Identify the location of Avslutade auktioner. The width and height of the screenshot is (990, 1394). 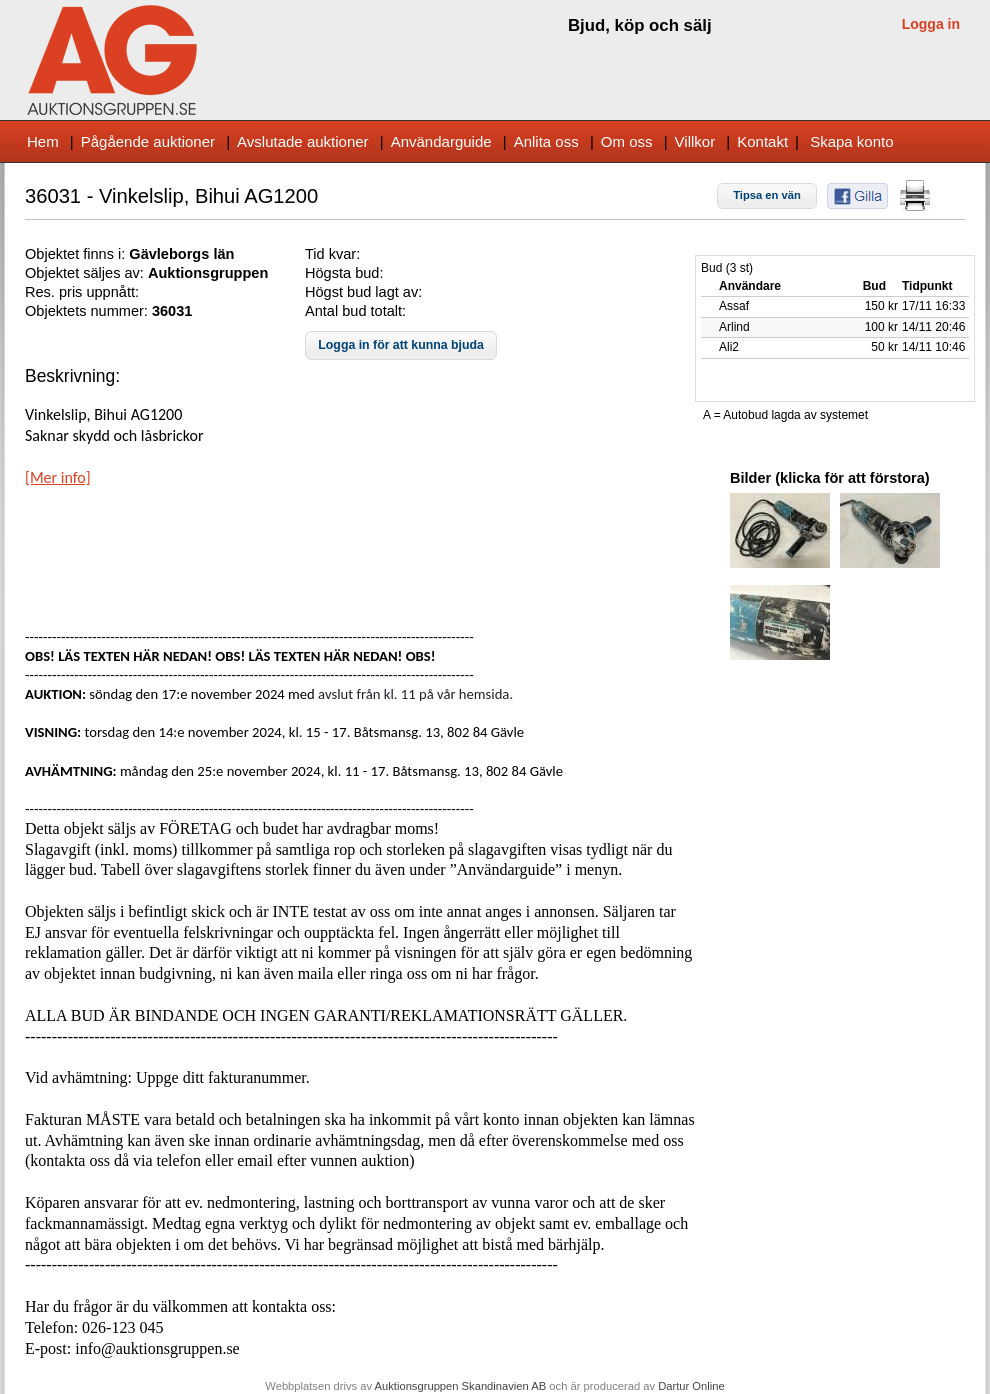
(302, 141).